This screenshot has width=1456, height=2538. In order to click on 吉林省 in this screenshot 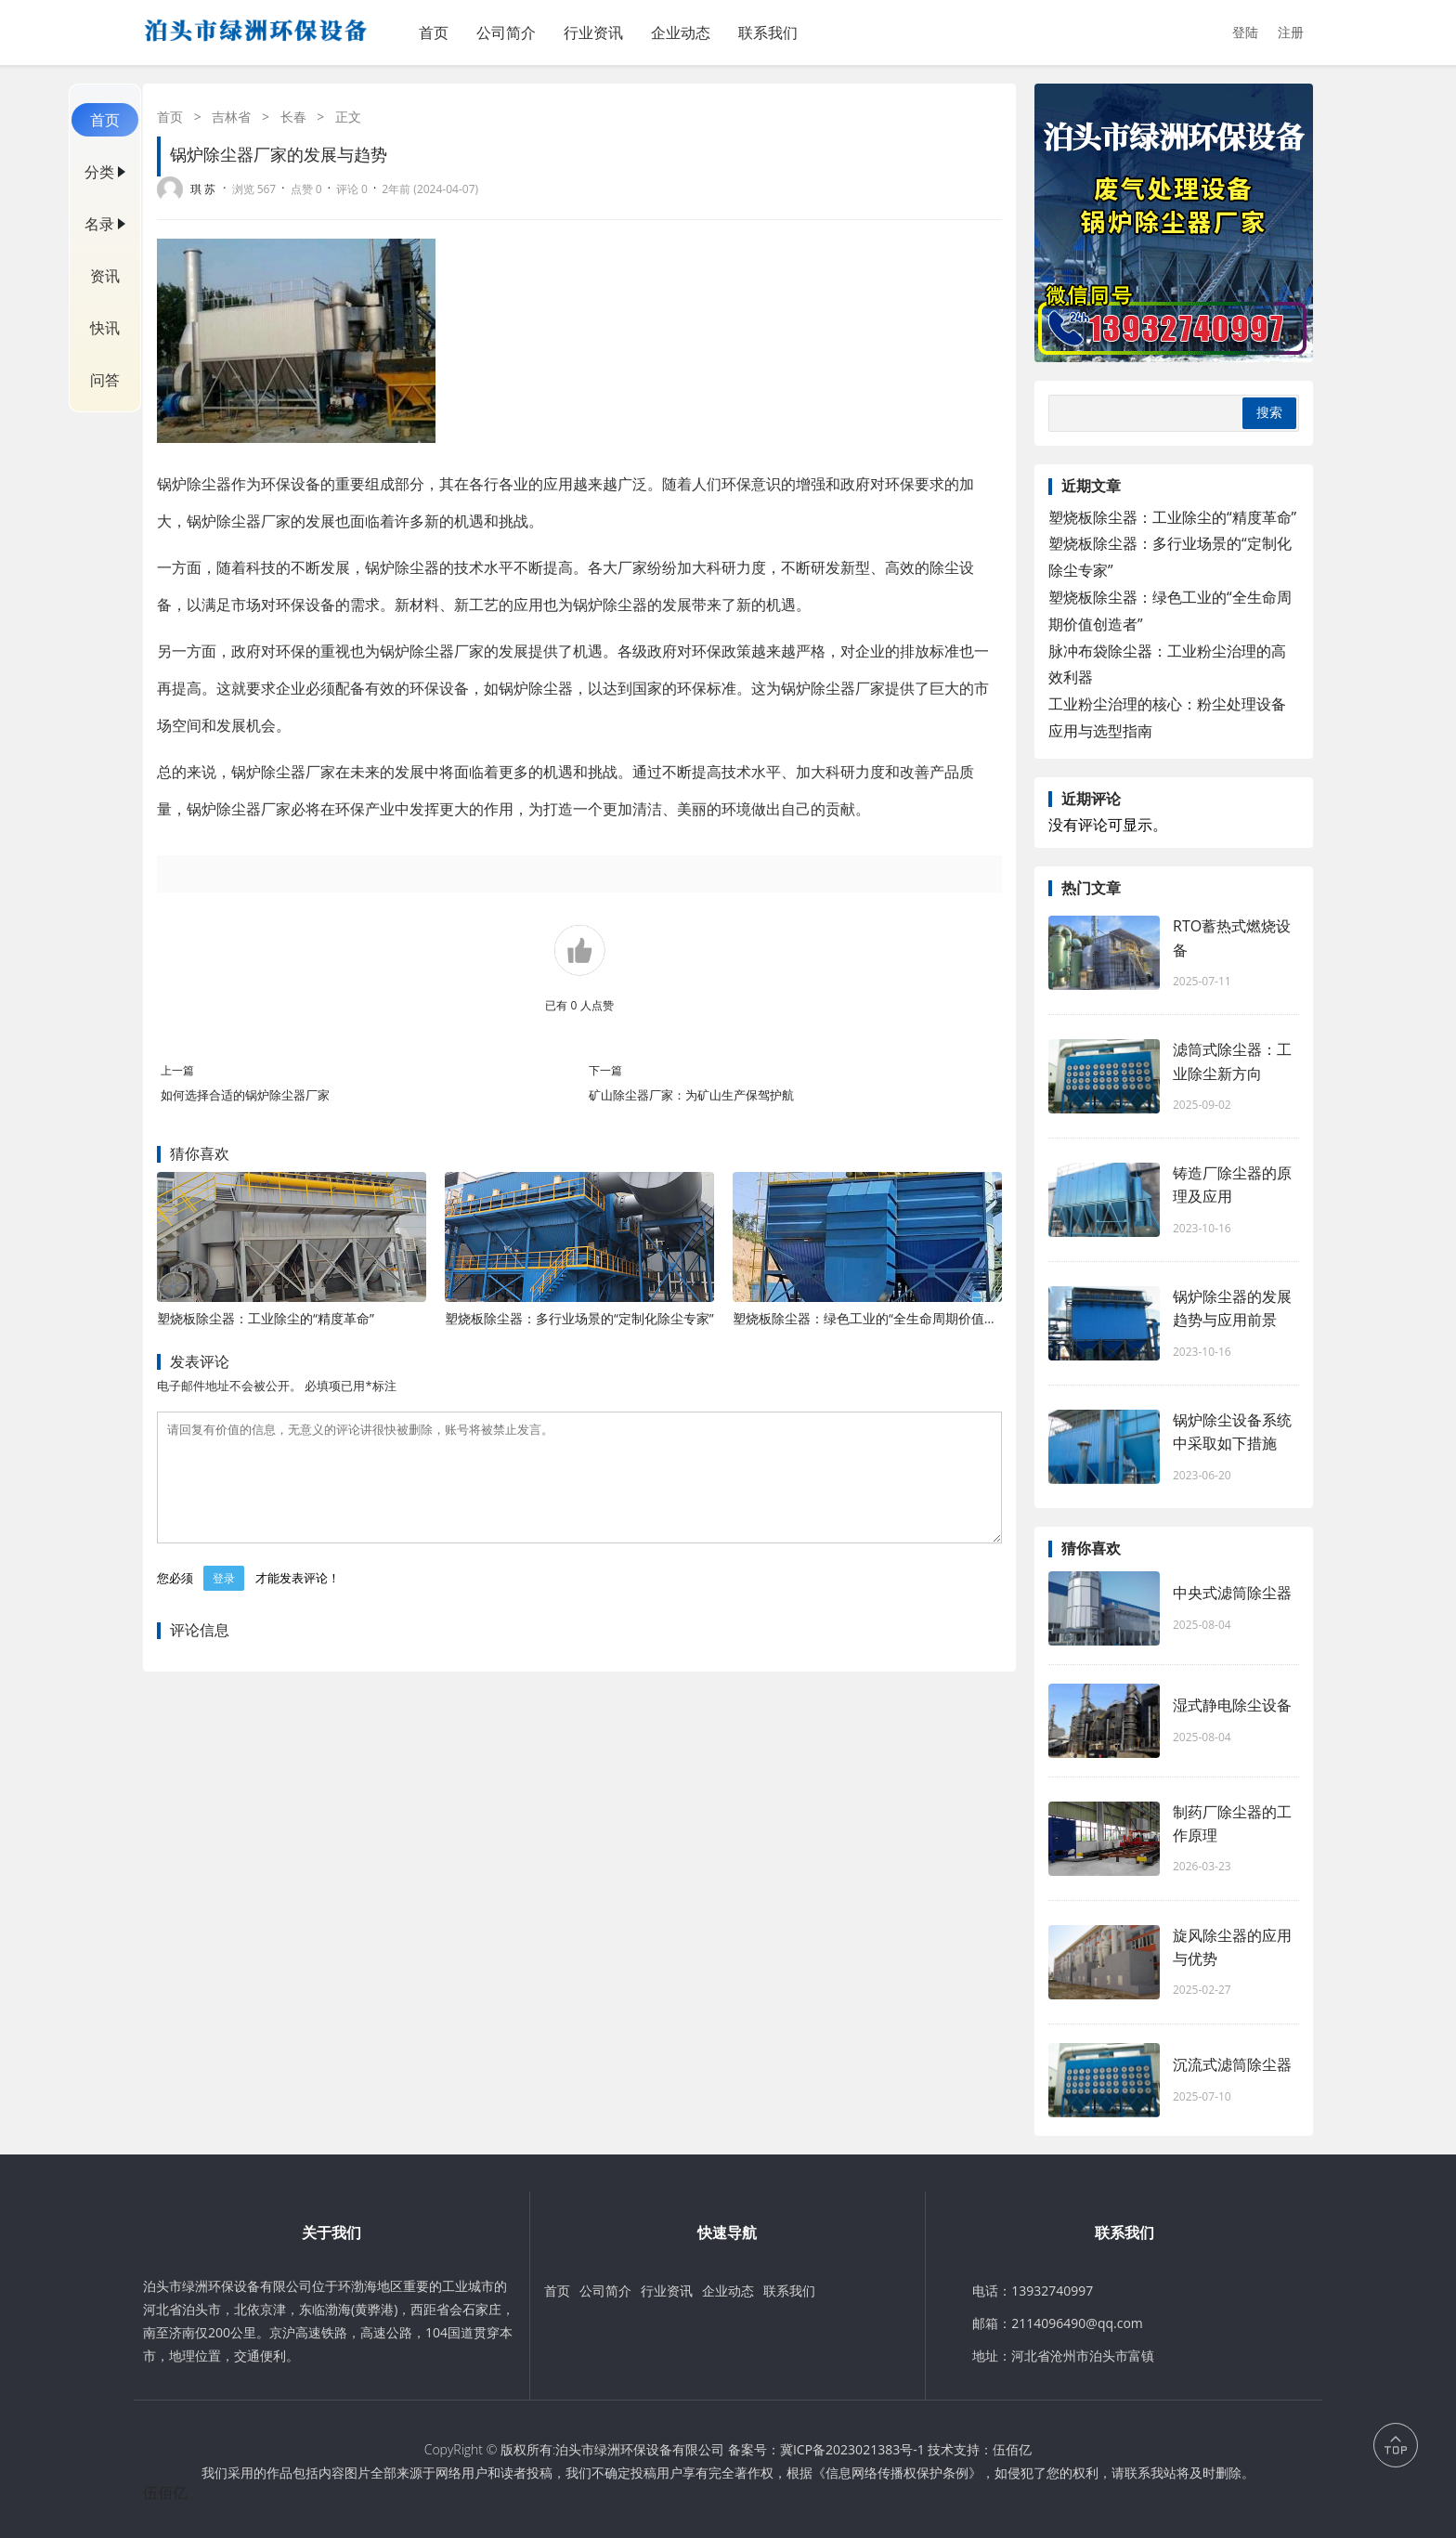, I will do `click(231, 116)`.